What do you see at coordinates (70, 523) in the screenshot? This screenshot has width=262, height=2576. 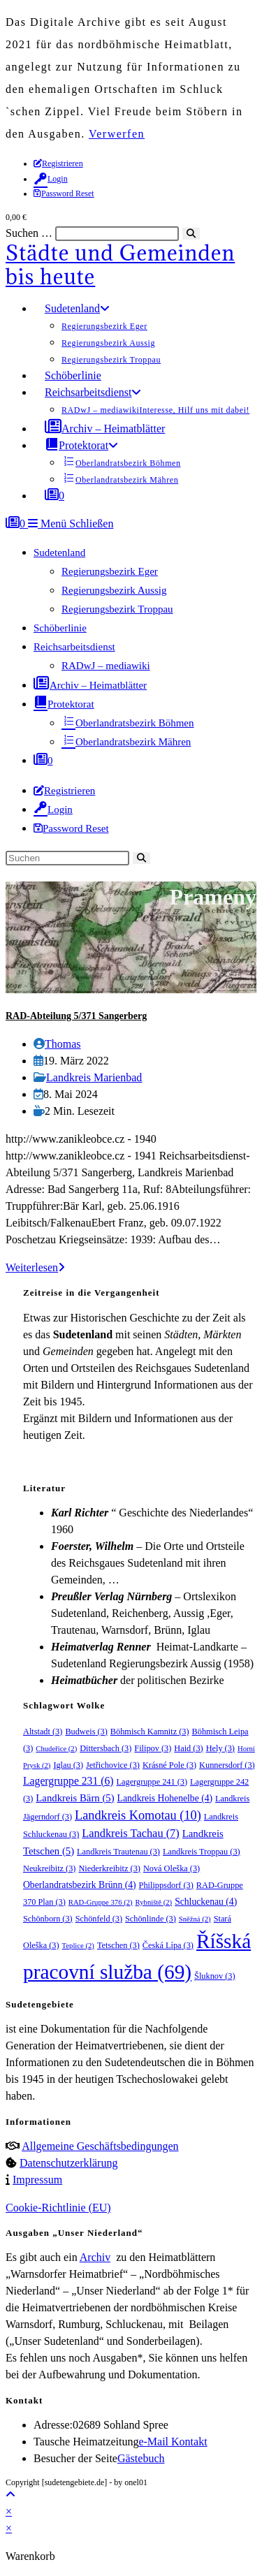 I see `[Mobilmenü]` at bounding box center [70, 523].